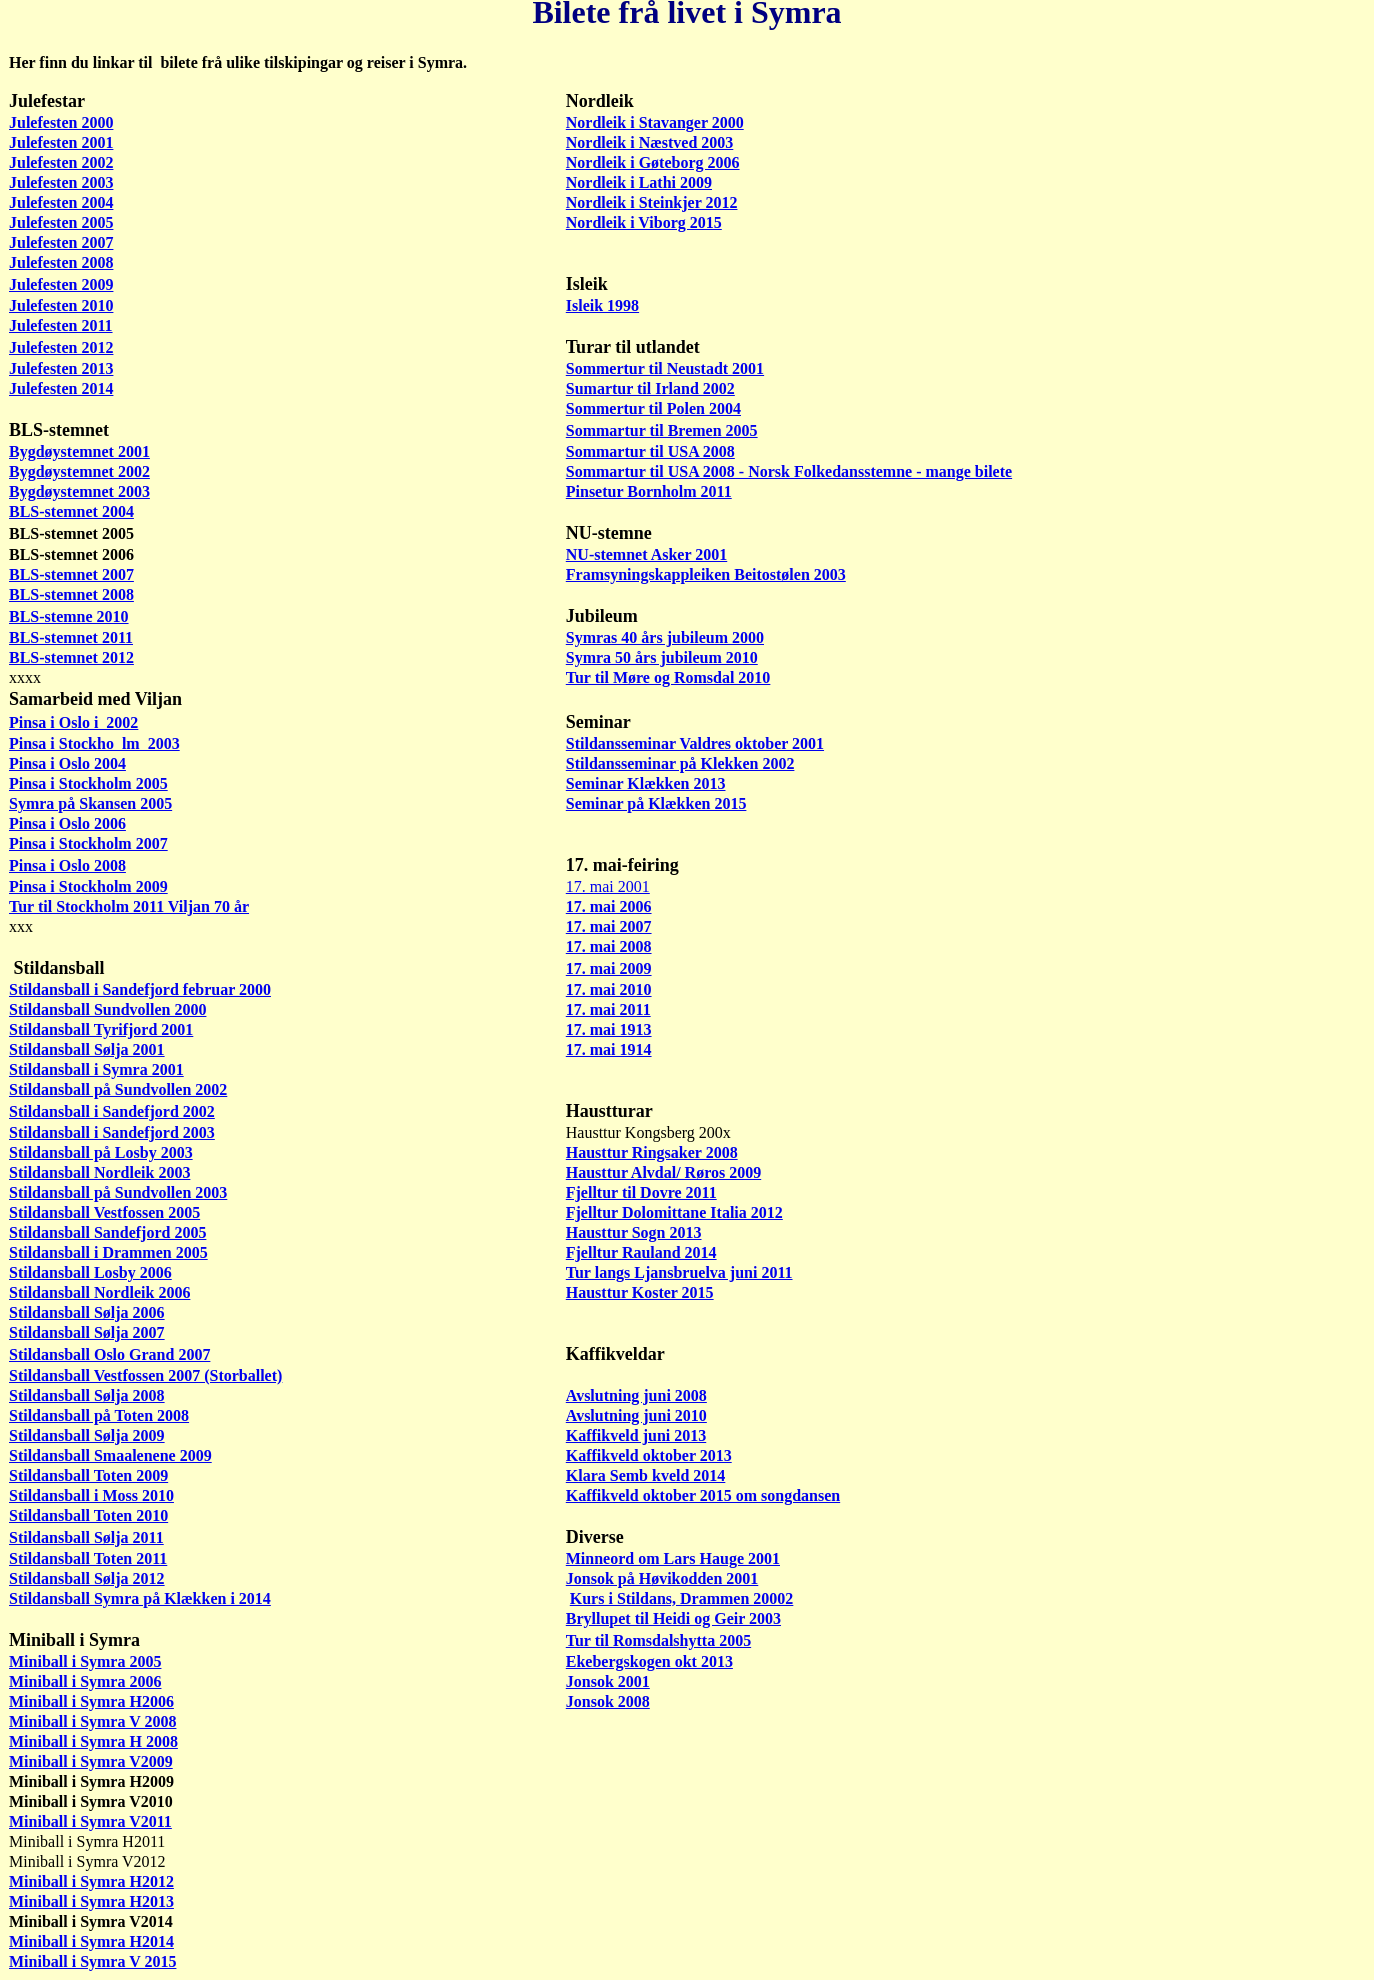  What do you see at coordinates (609, 968) in the screenshot?
I see `17. mai 2009` at bounding box center [609, 968].